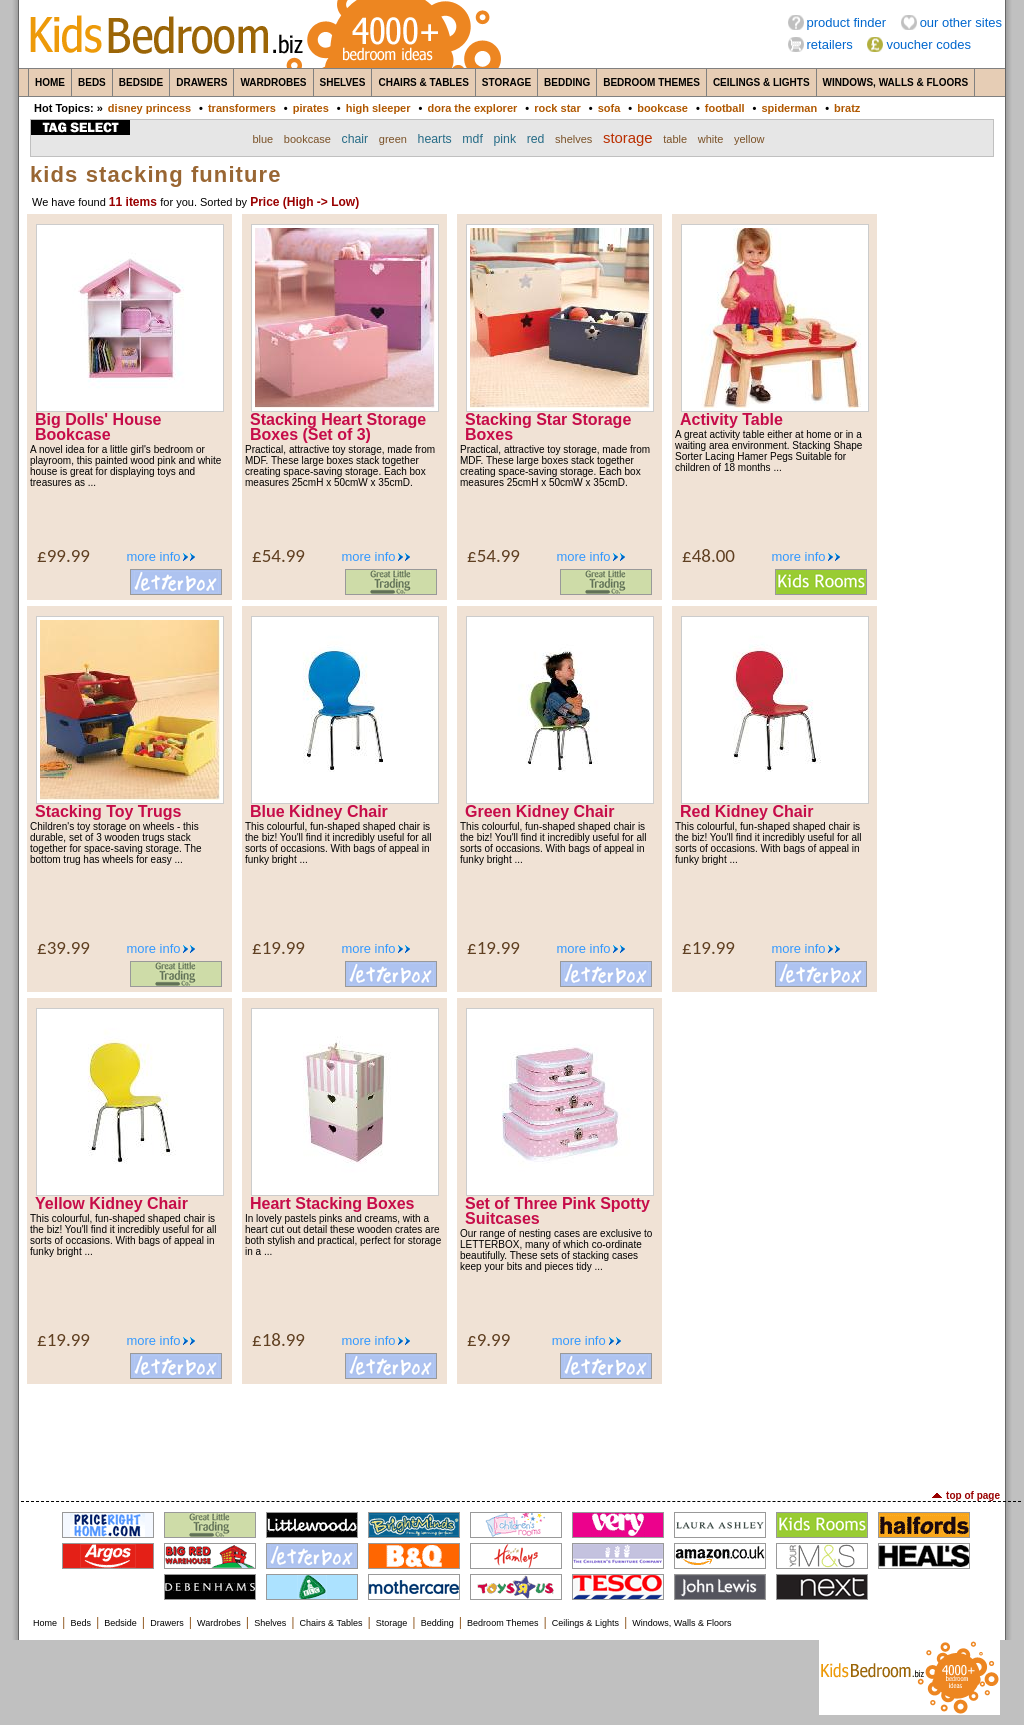 Image resolution: width=1024 pixels, height=1725 pixels. What do you see at coordinates (567, 82) in the screenshot?
I see `Bedding` at bounding box center [567, 82].